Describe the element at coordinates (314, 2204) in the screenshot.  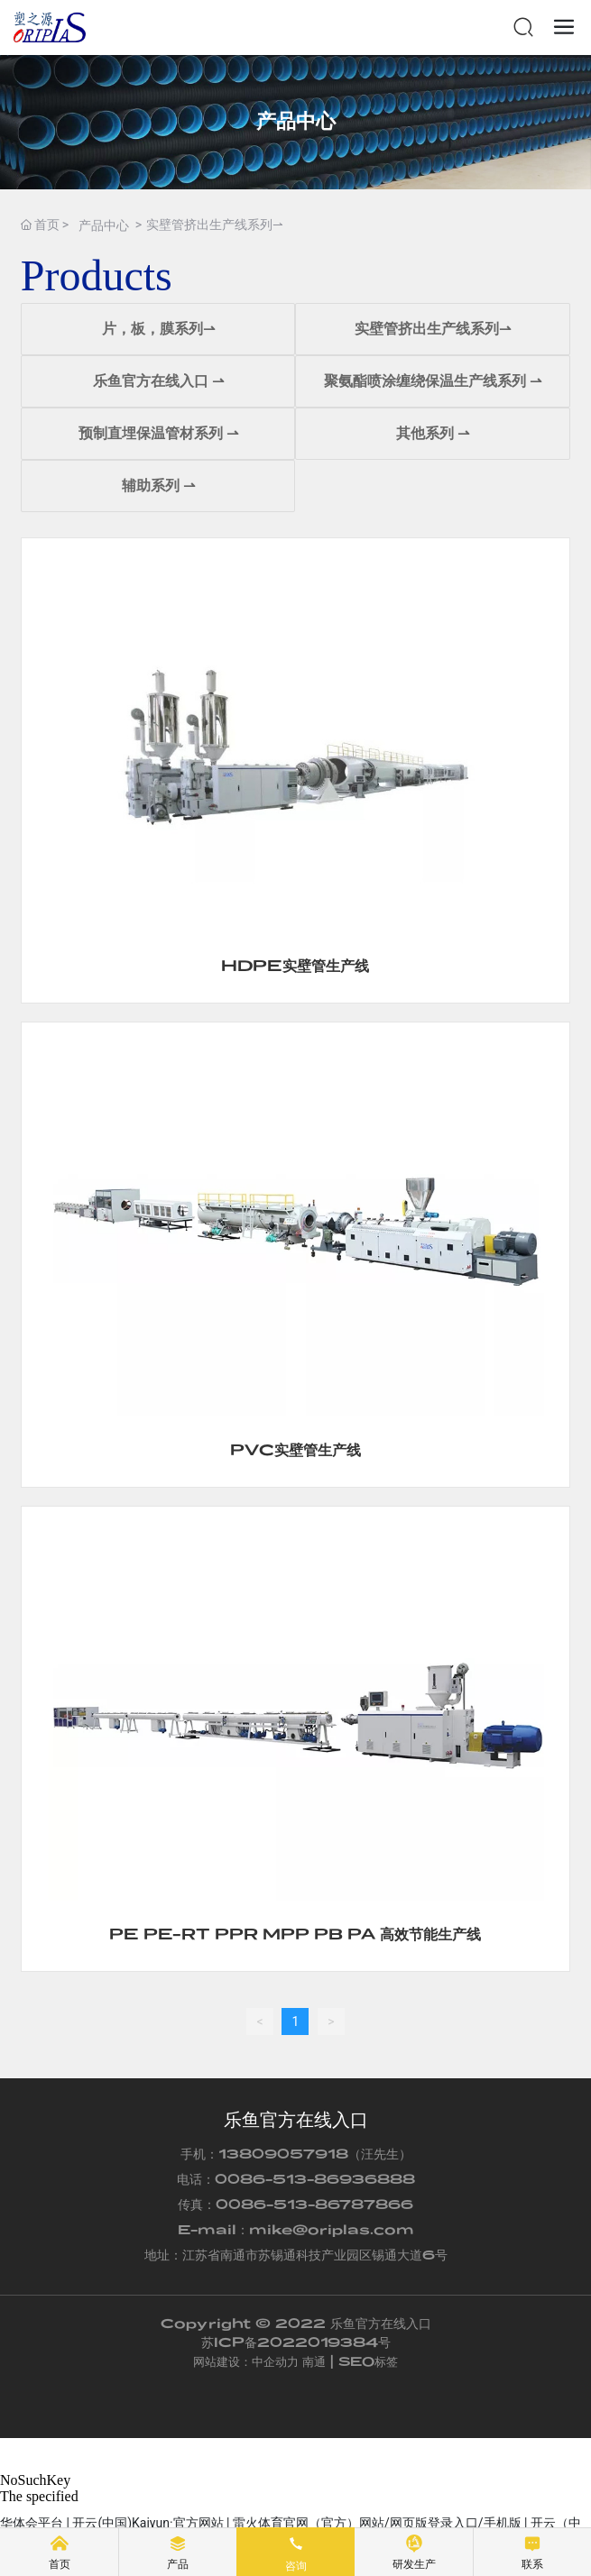
I see `0086-513-86787866` at that location.